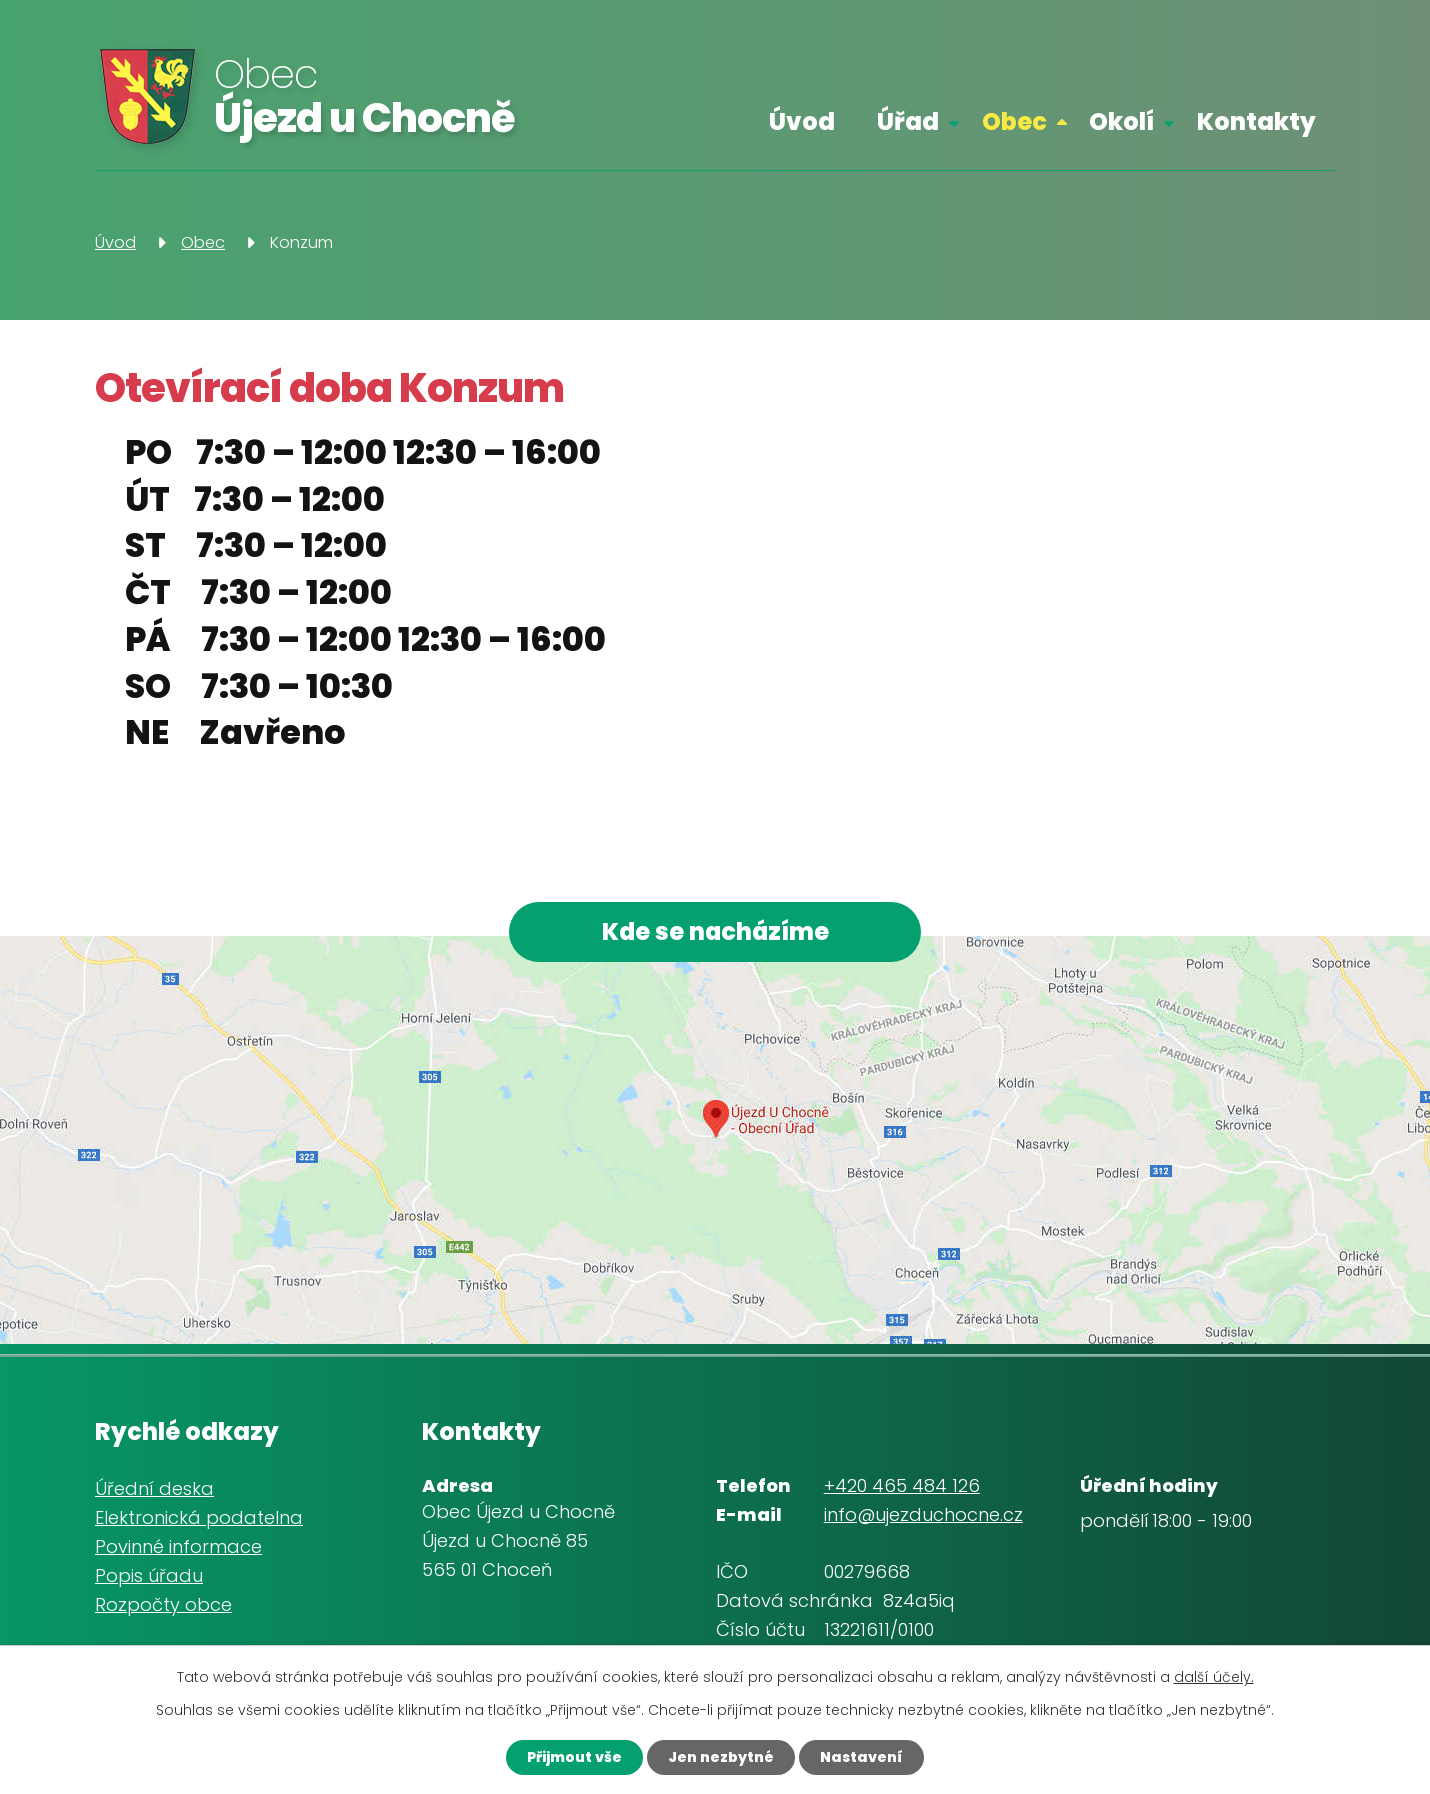 The height and width of the screenshot is (1794, 1430). I want to click on Obec, so click(1014, 121).